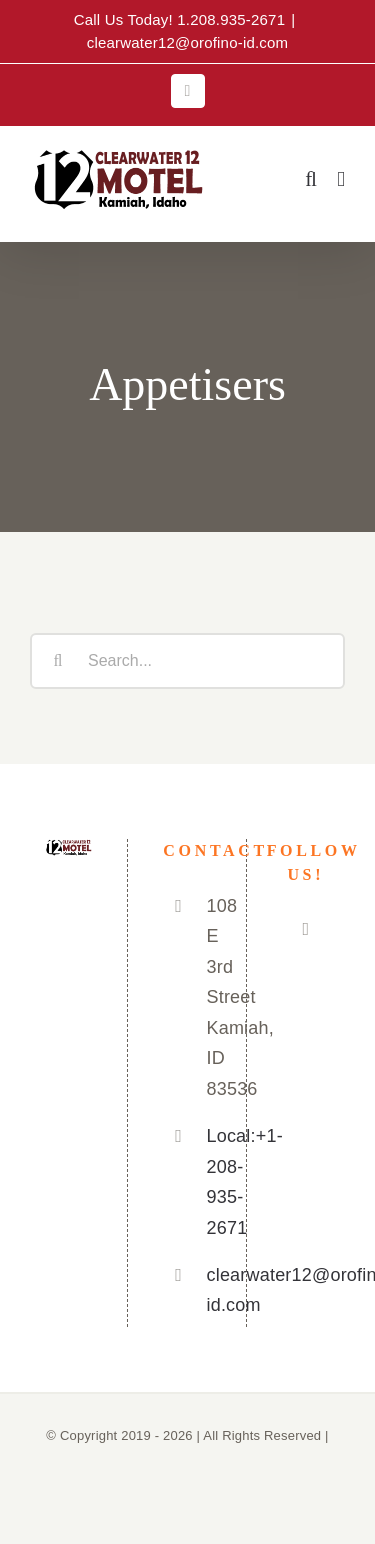  I want to click on [Search], so click(58, 661).